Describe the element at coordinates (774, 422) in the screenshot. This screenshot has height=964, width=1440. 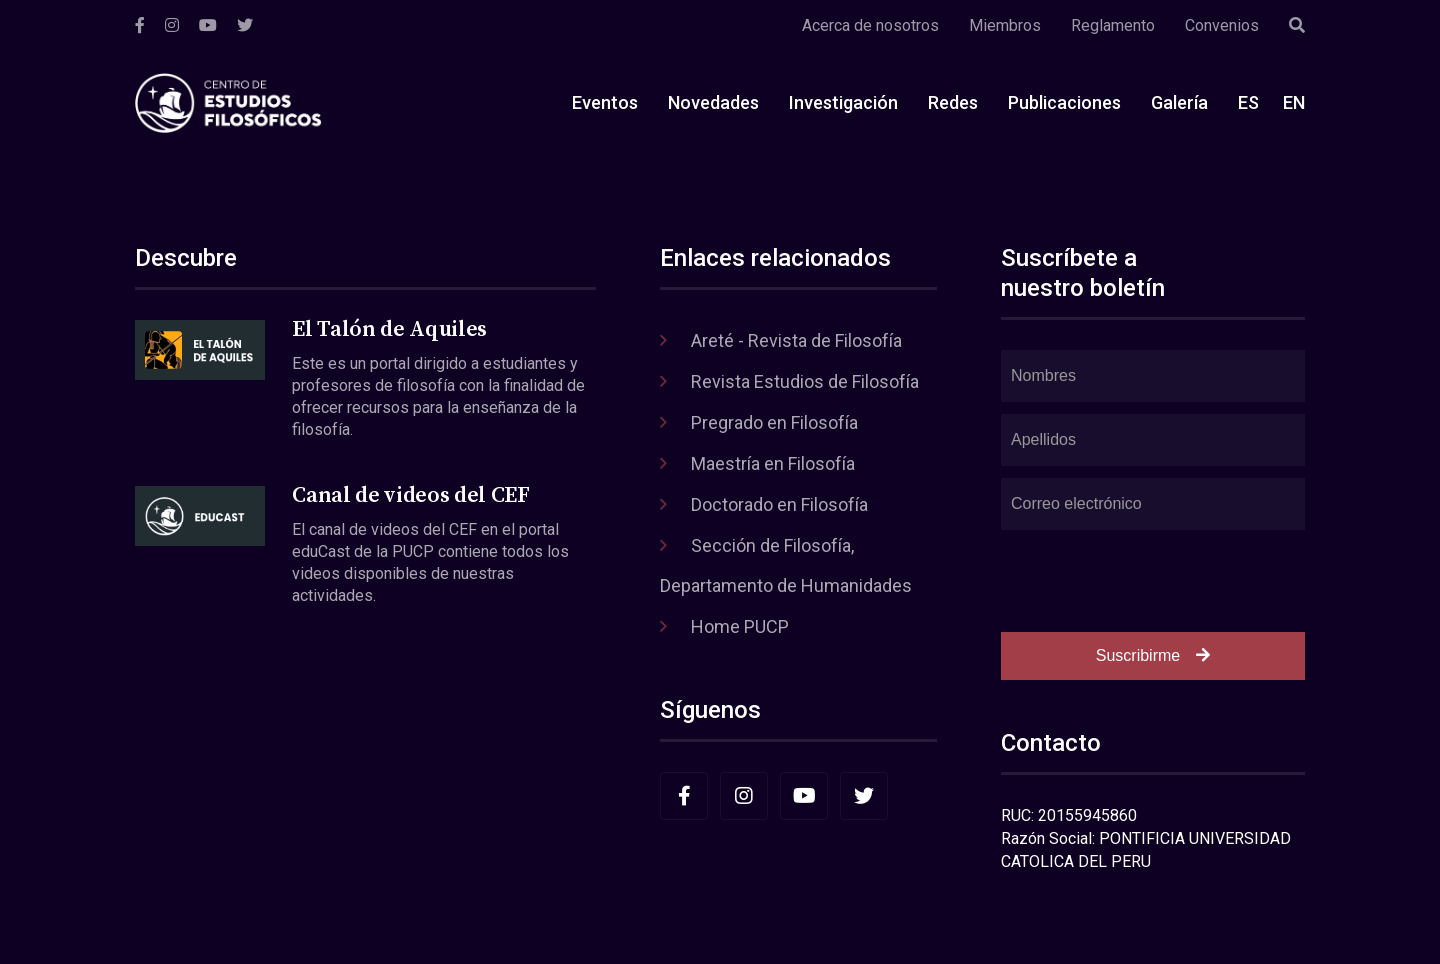
I see `Pregrado en Filosofía` at that location.